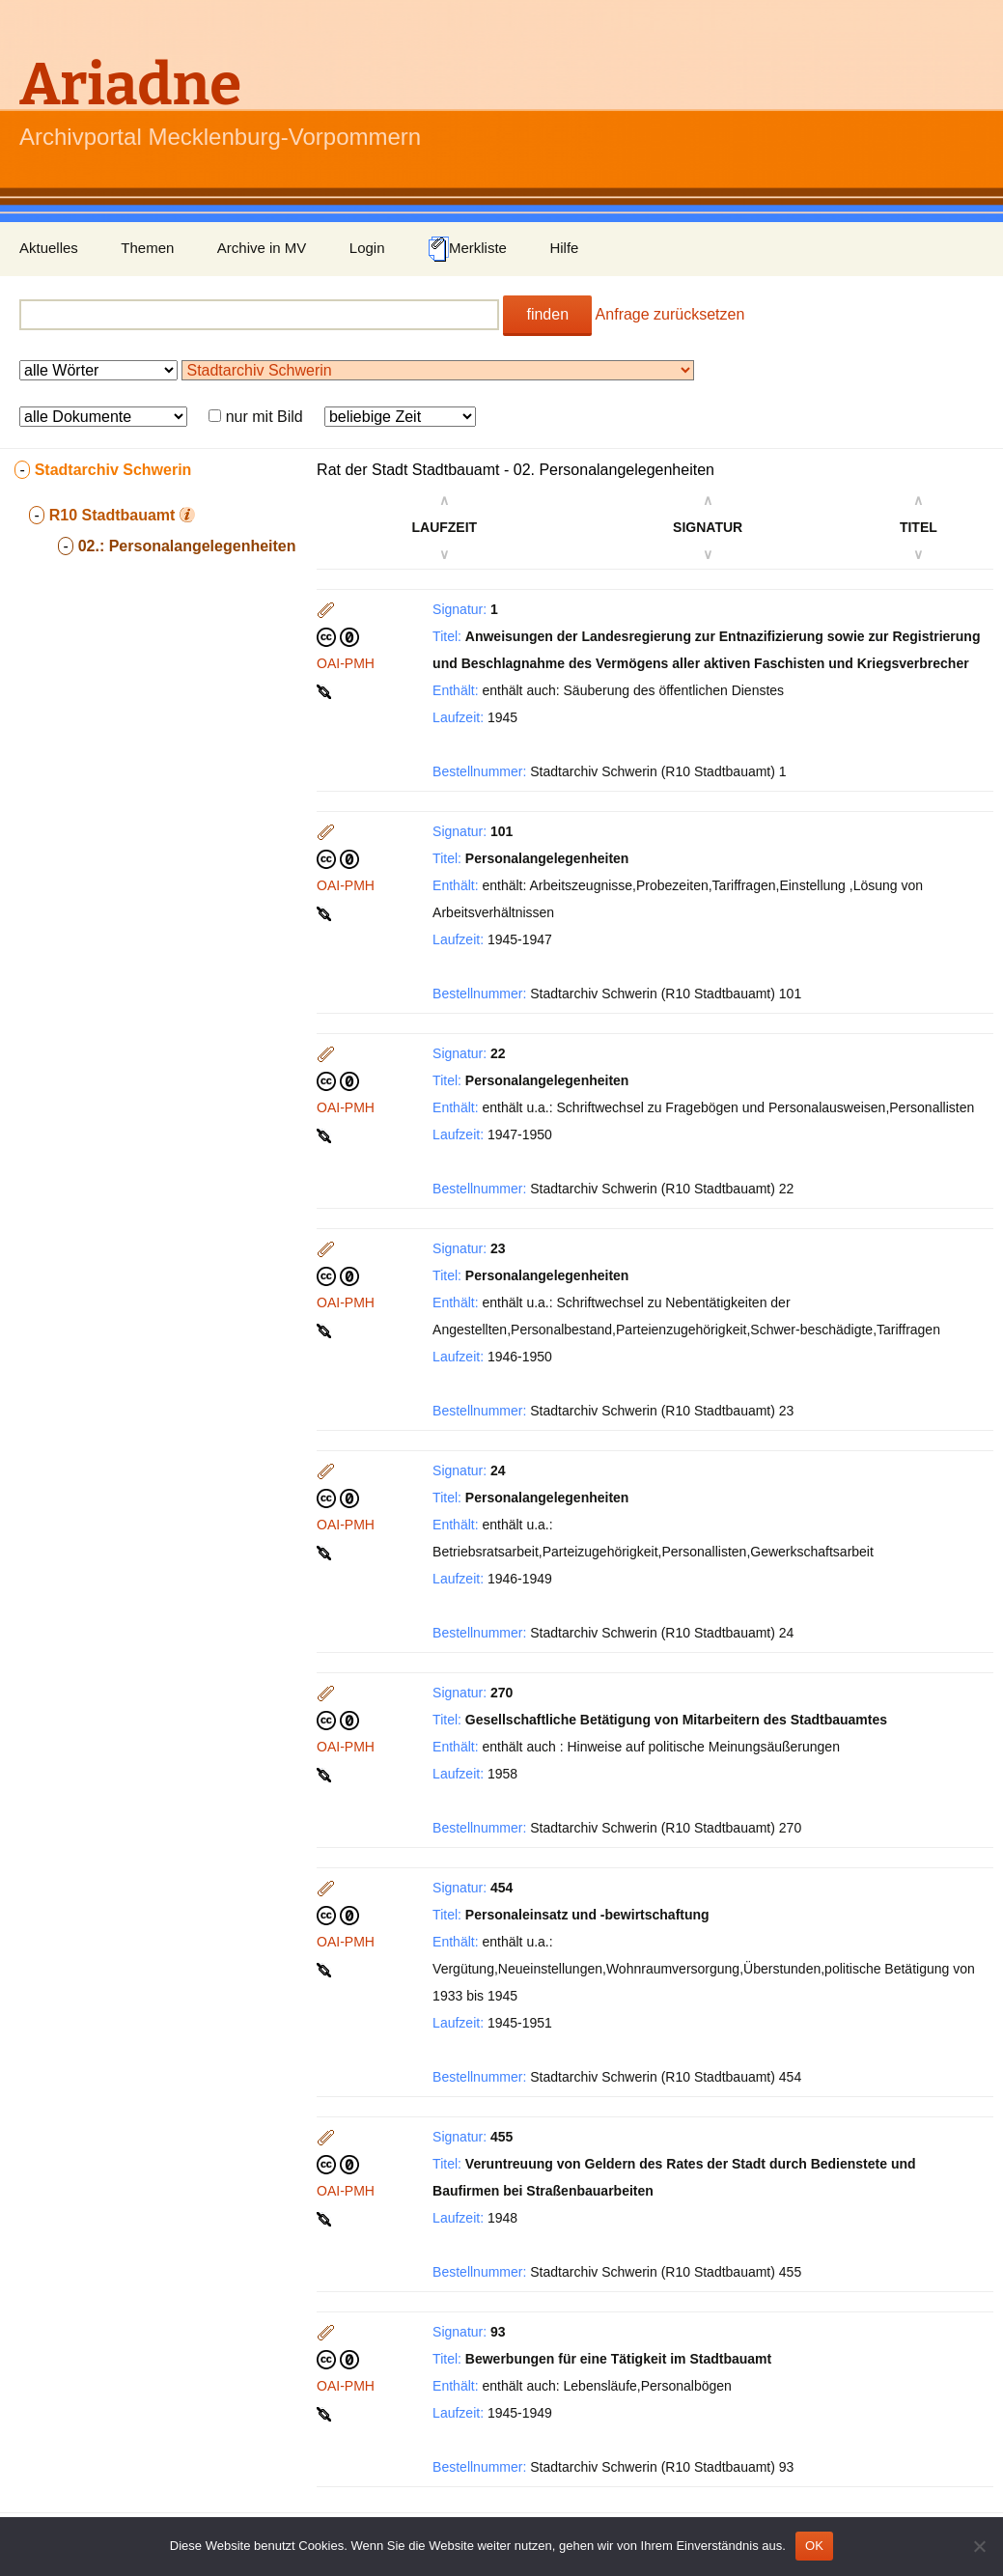 This screenshot has height=2576, width=1003. I want to click on Archive in MV, so click(262, 247).